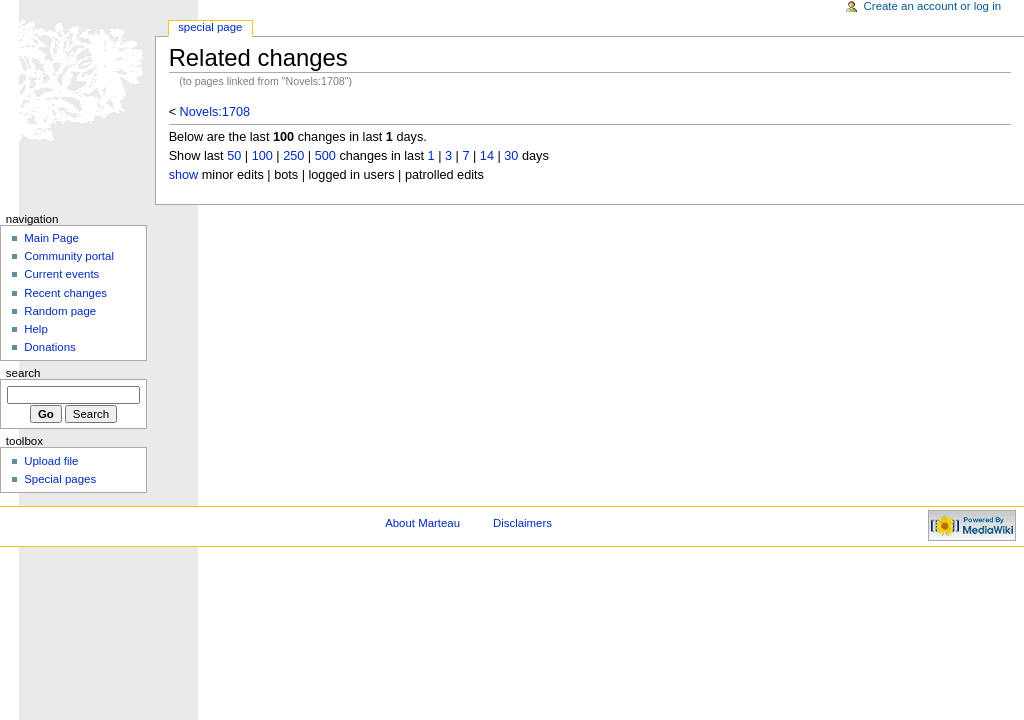 This screenshot has height=720, width=1024. Describe the element at coordinates (184, 175) in the screenshot. I see `show` at that location.